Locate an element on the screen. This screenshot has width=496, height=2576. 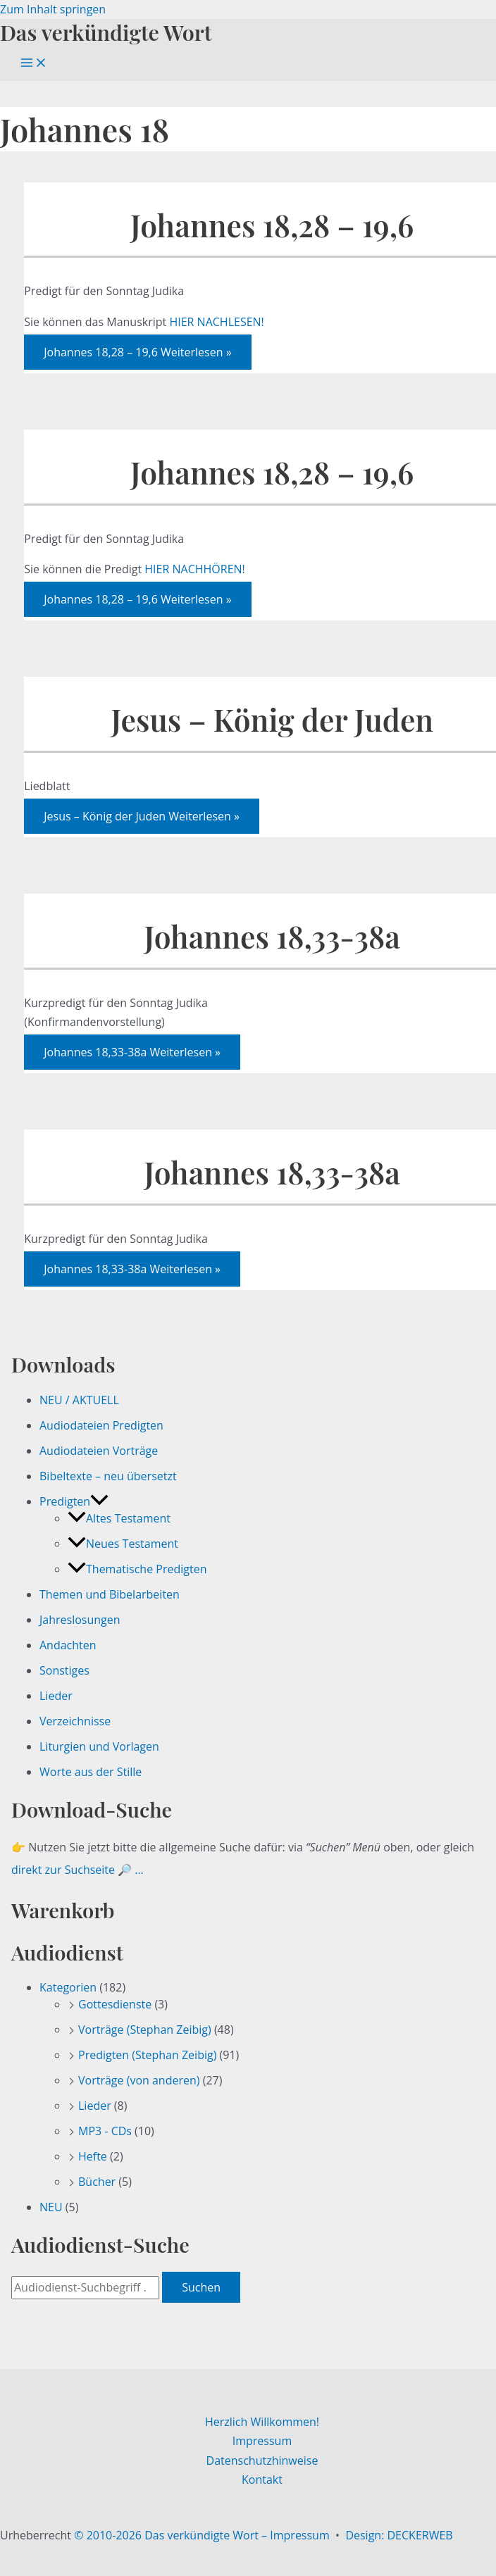
Jesus – König der Juden is located at coordinates (272, 719).